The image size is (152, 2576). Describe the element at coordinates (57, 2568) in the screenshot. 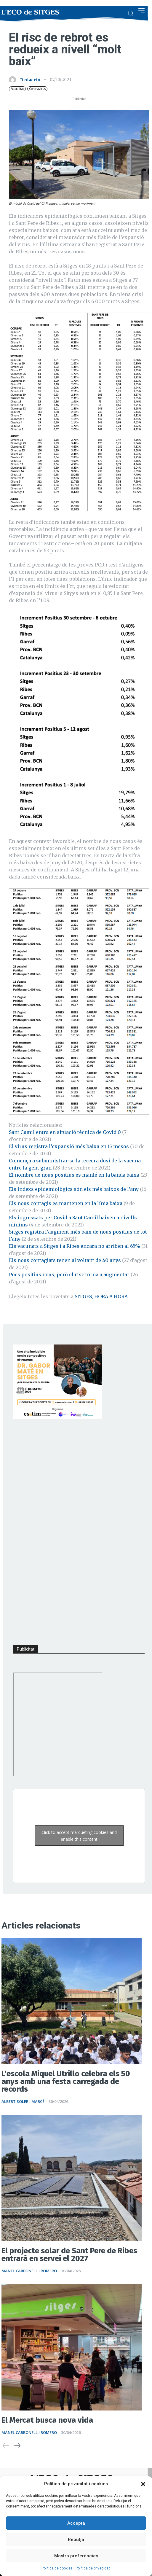

I see `Política de cookies` at that location.